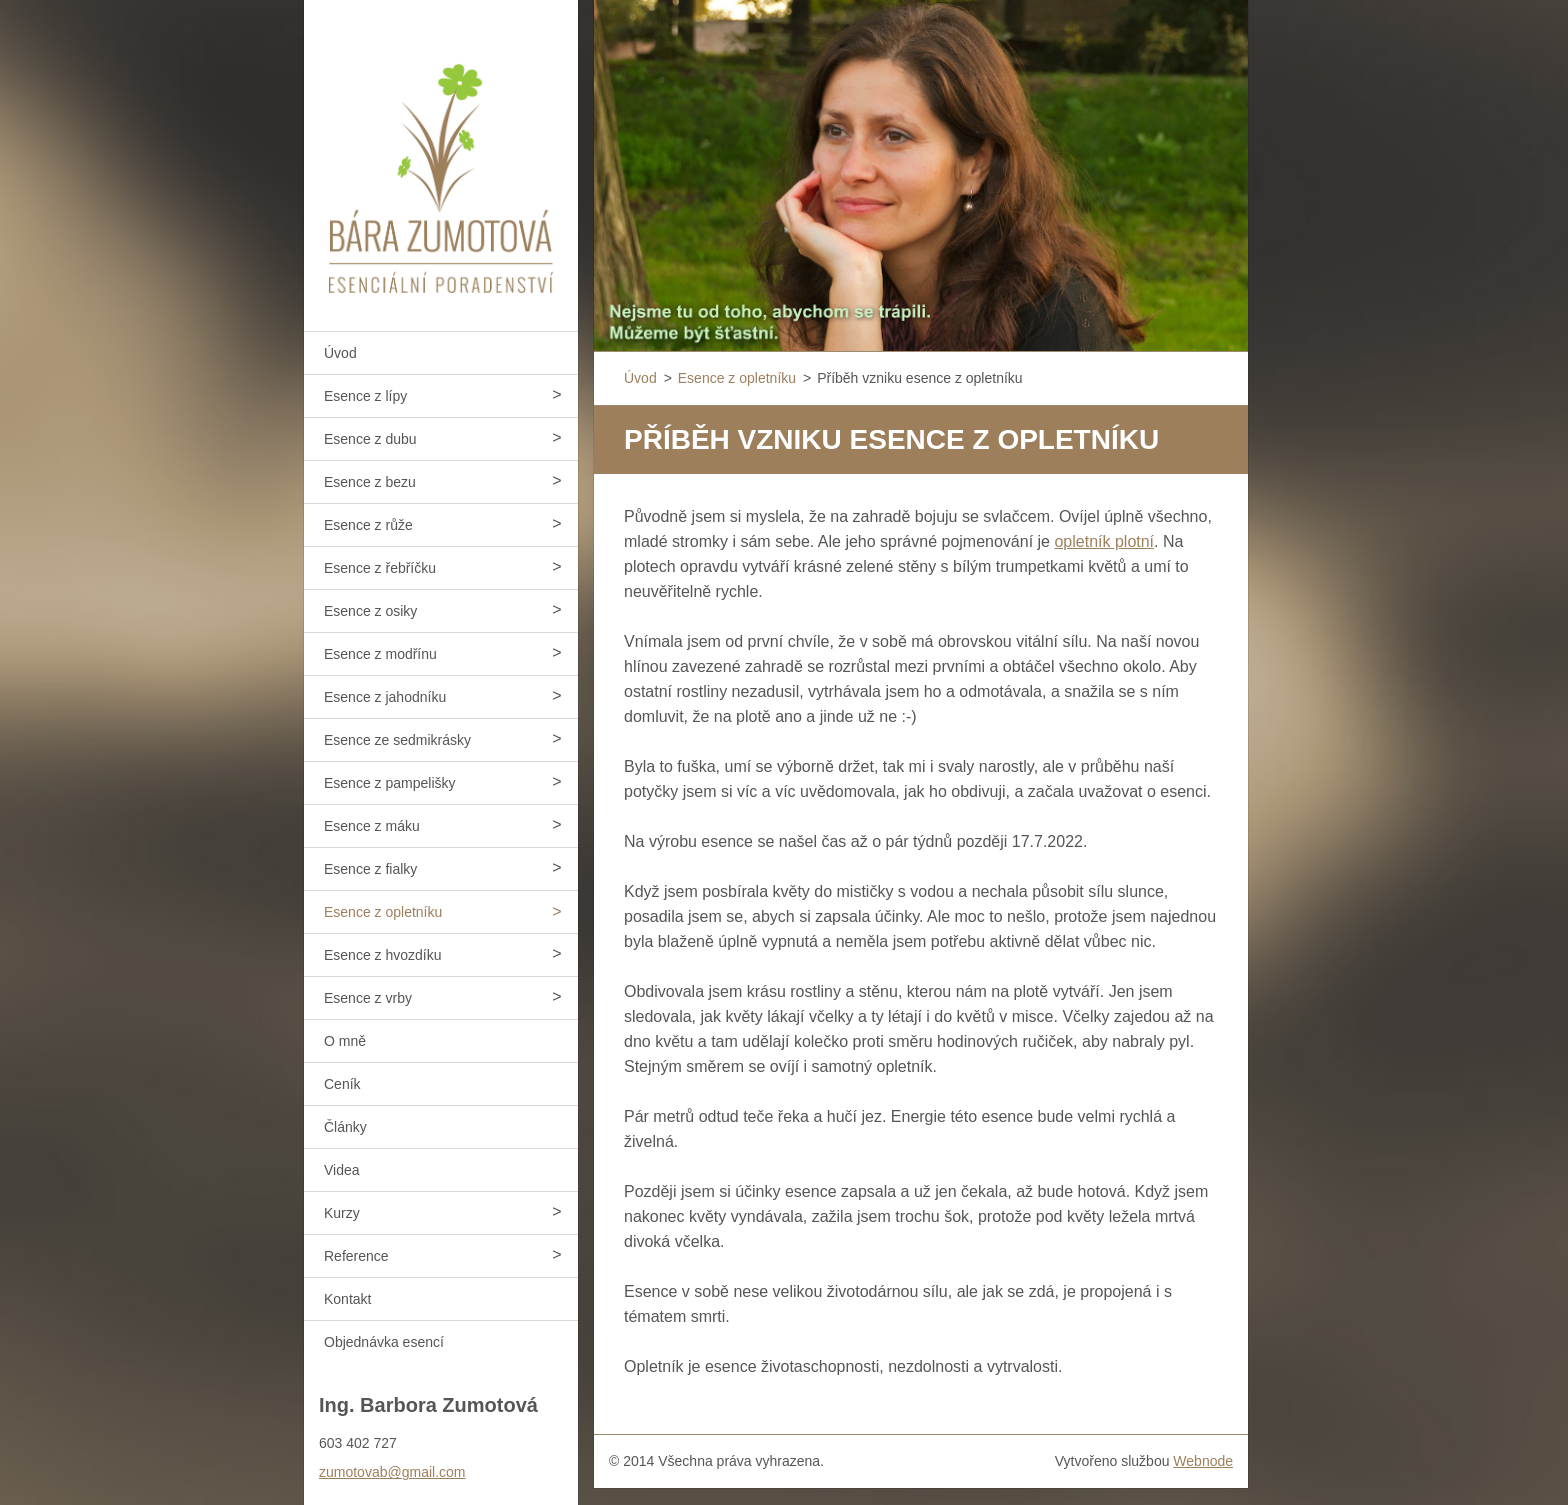  What do you see at coordinates (342, 1213) in the screenshot?
I see `Kurzy` at bounding box center [342, 1213].